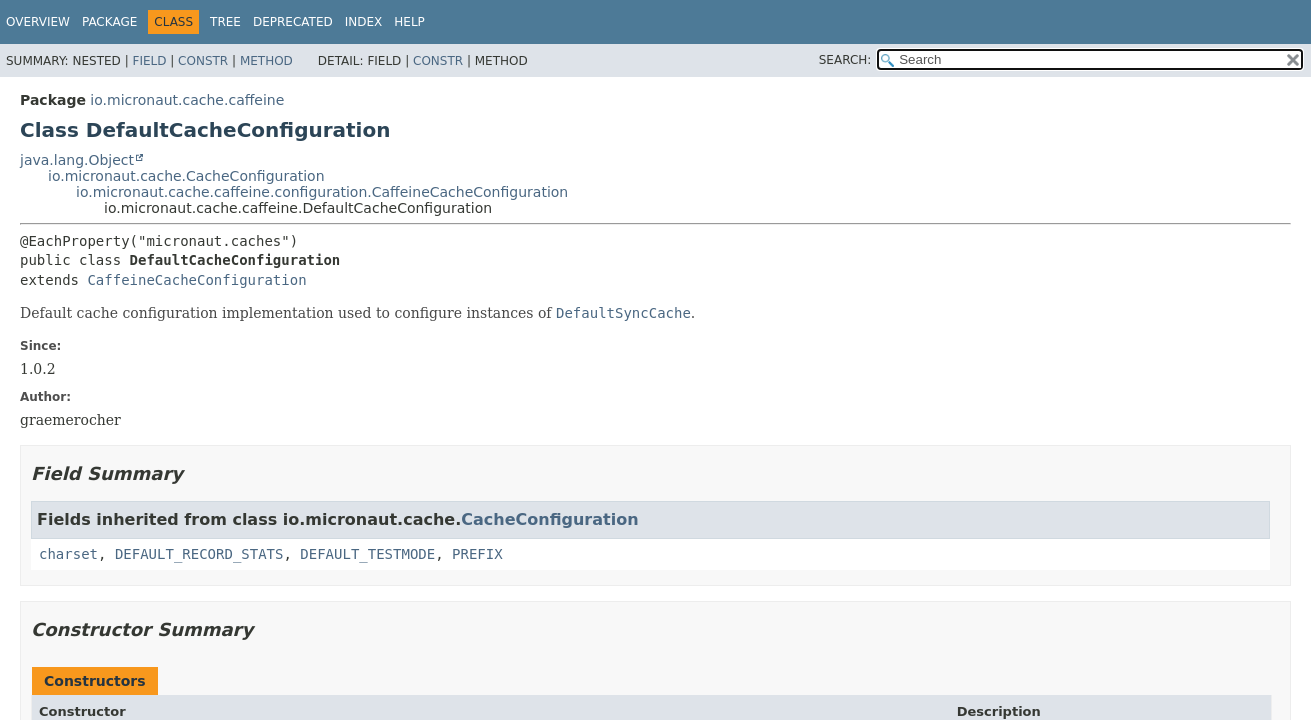 This screenshot has height=720, width=1311. What do you see at coordinates (477, 554) in the screenshot?
I see `PREFIX` at bounding box center [477, 554].